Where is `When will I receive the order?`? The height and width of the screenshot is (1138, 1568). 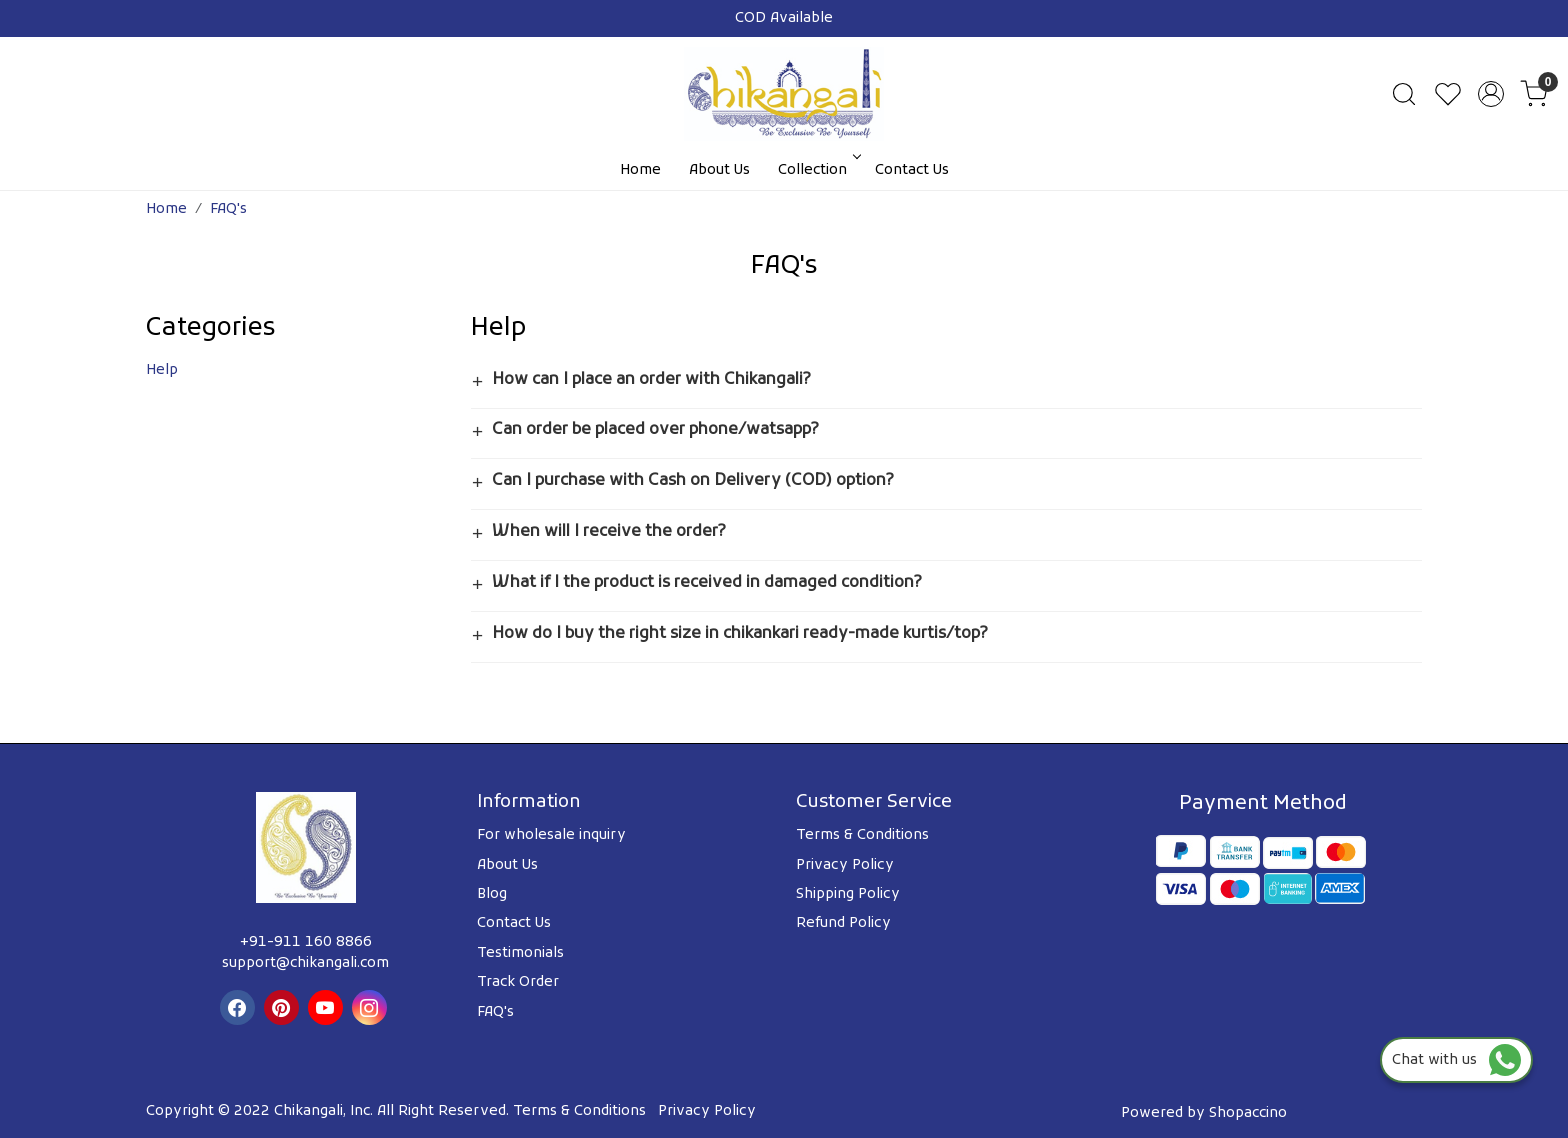 When will I receive the order? is located at coordinates (609, 532).